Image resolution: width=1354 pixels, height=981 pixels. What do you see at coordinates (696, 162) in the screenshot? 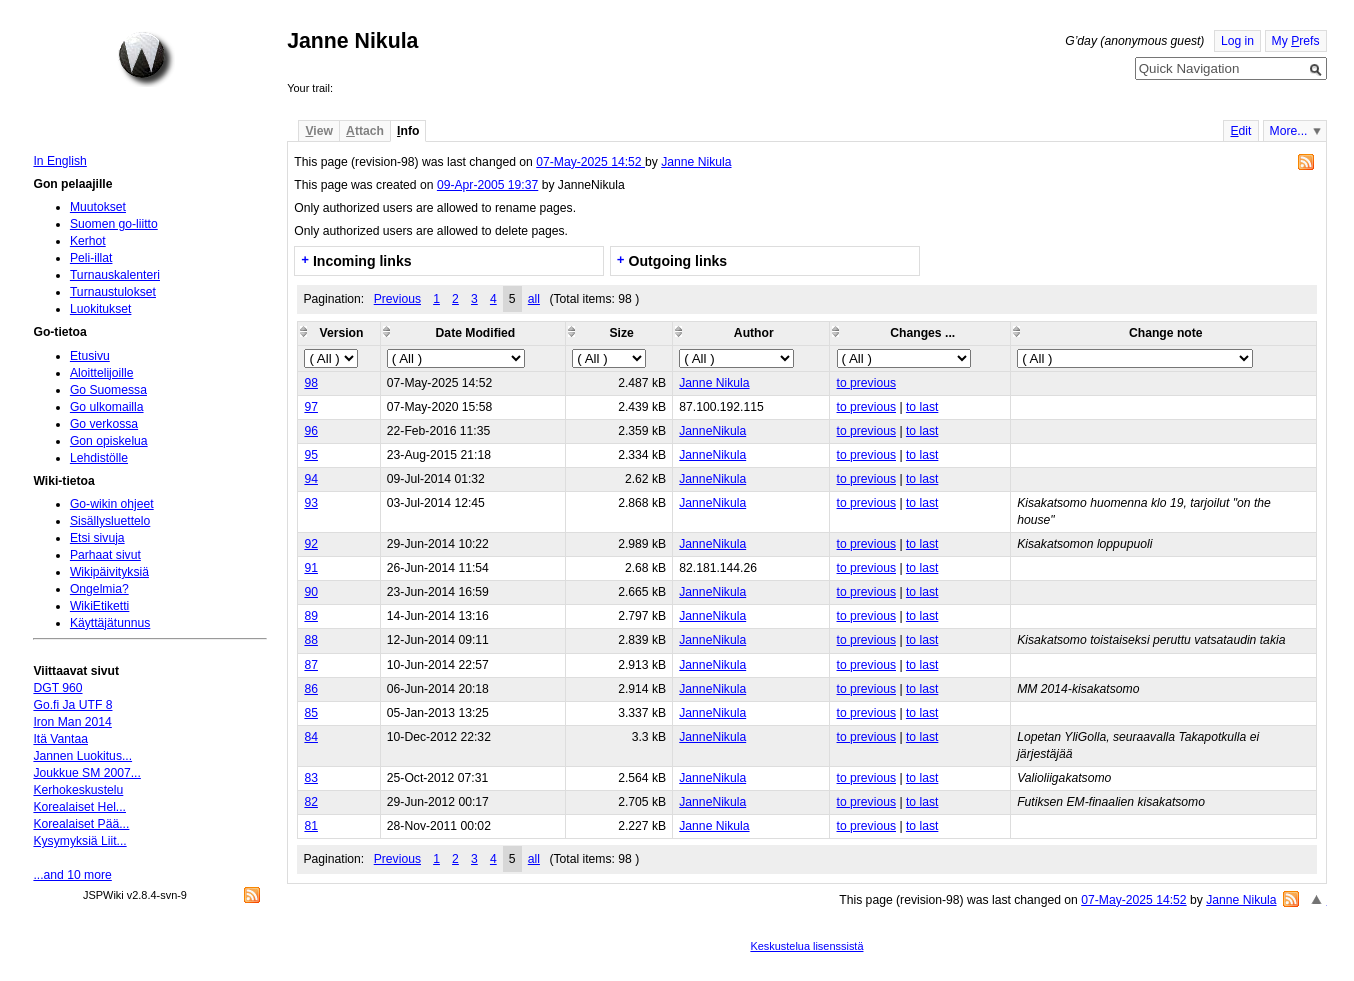
I see `Janne Nikula` at bounding box center [696, 162].